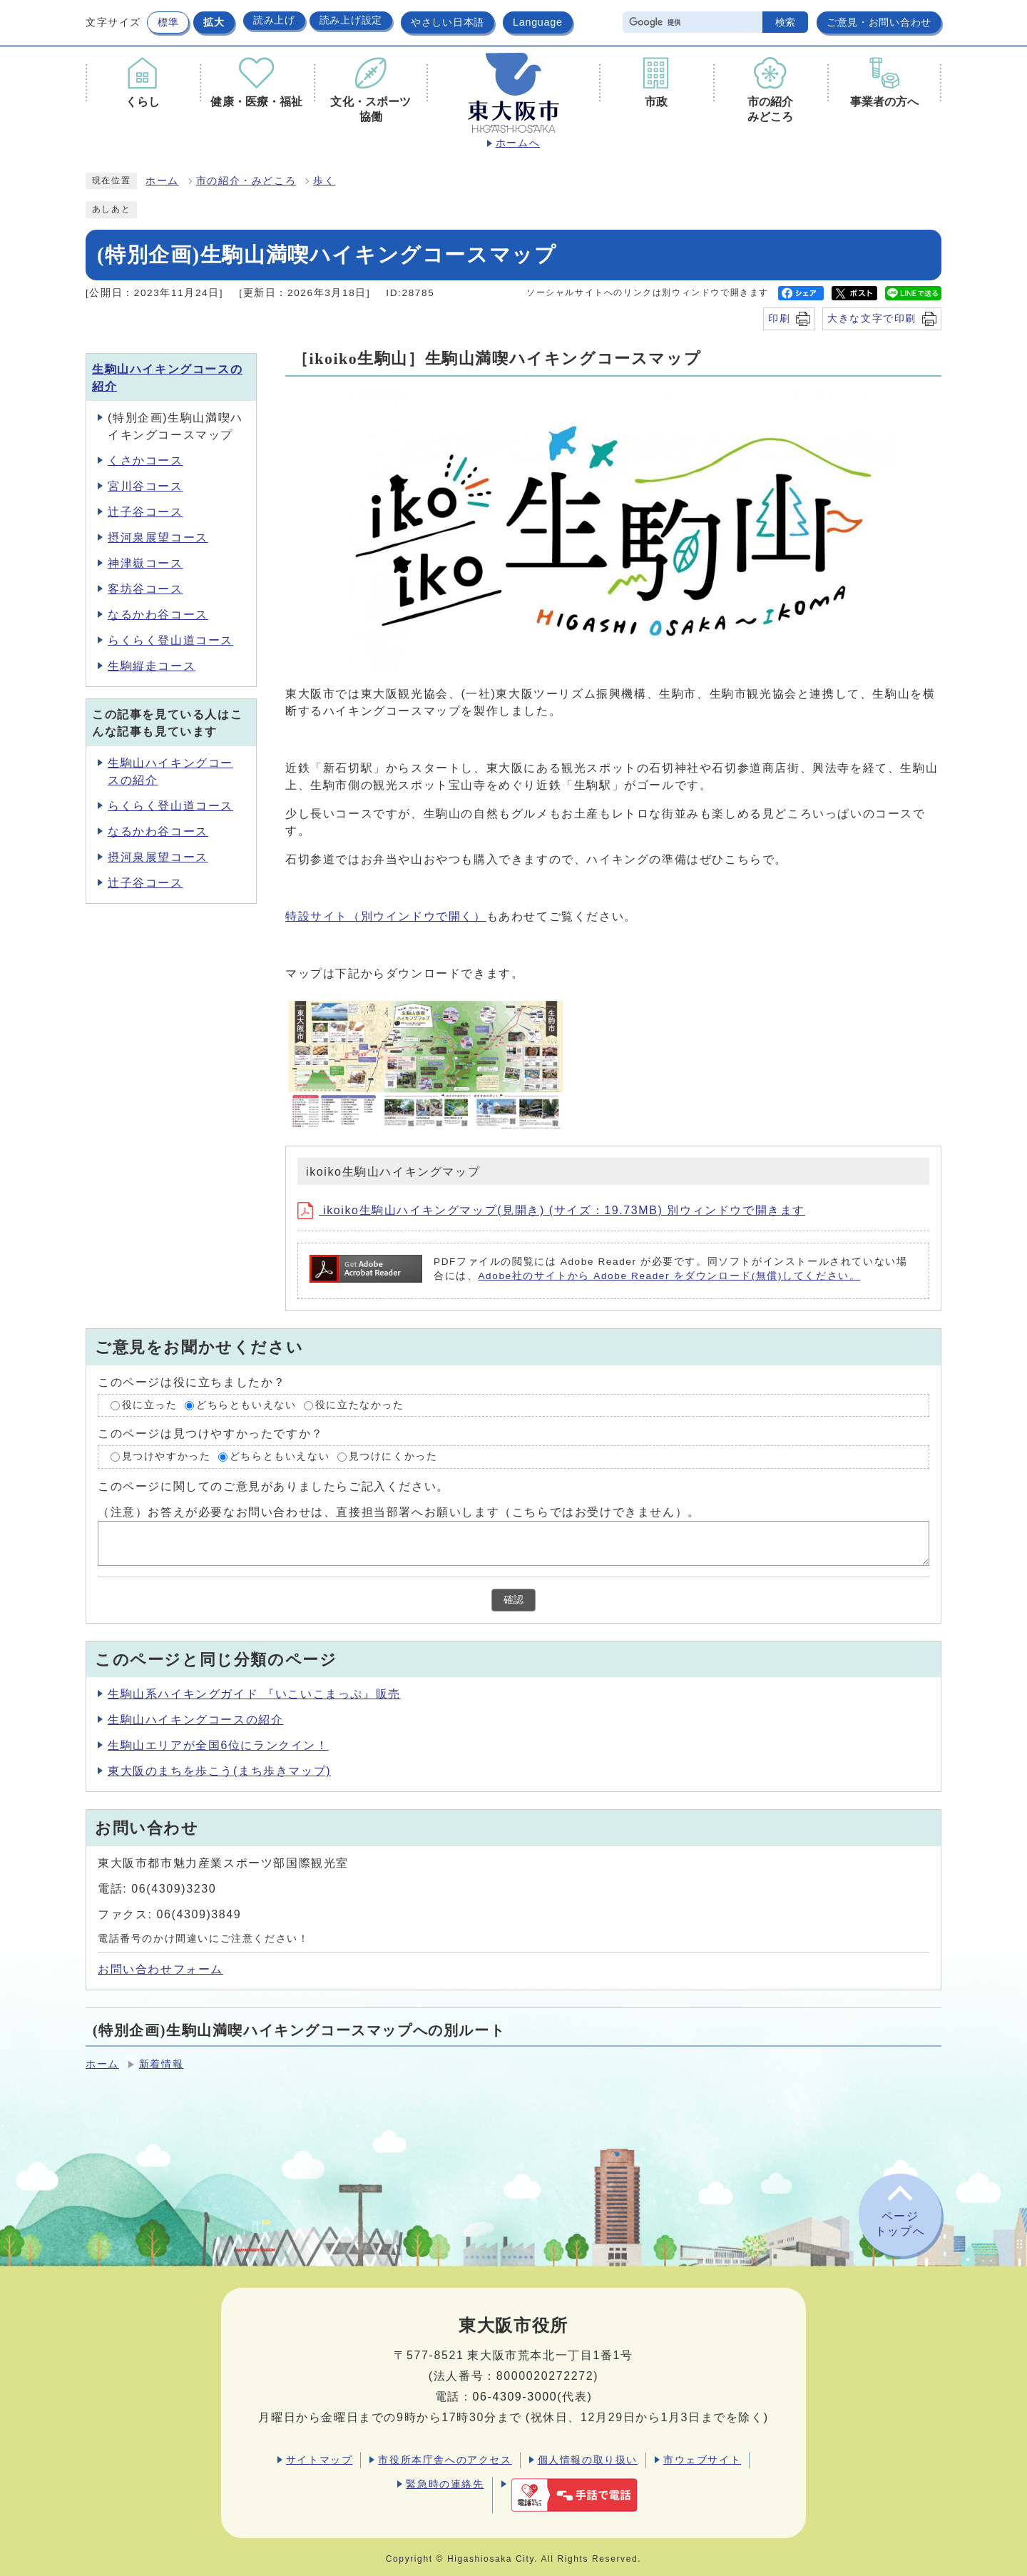 This screenshot has width=1027, height=2576. I want to click on 標準, so click(168, 22).